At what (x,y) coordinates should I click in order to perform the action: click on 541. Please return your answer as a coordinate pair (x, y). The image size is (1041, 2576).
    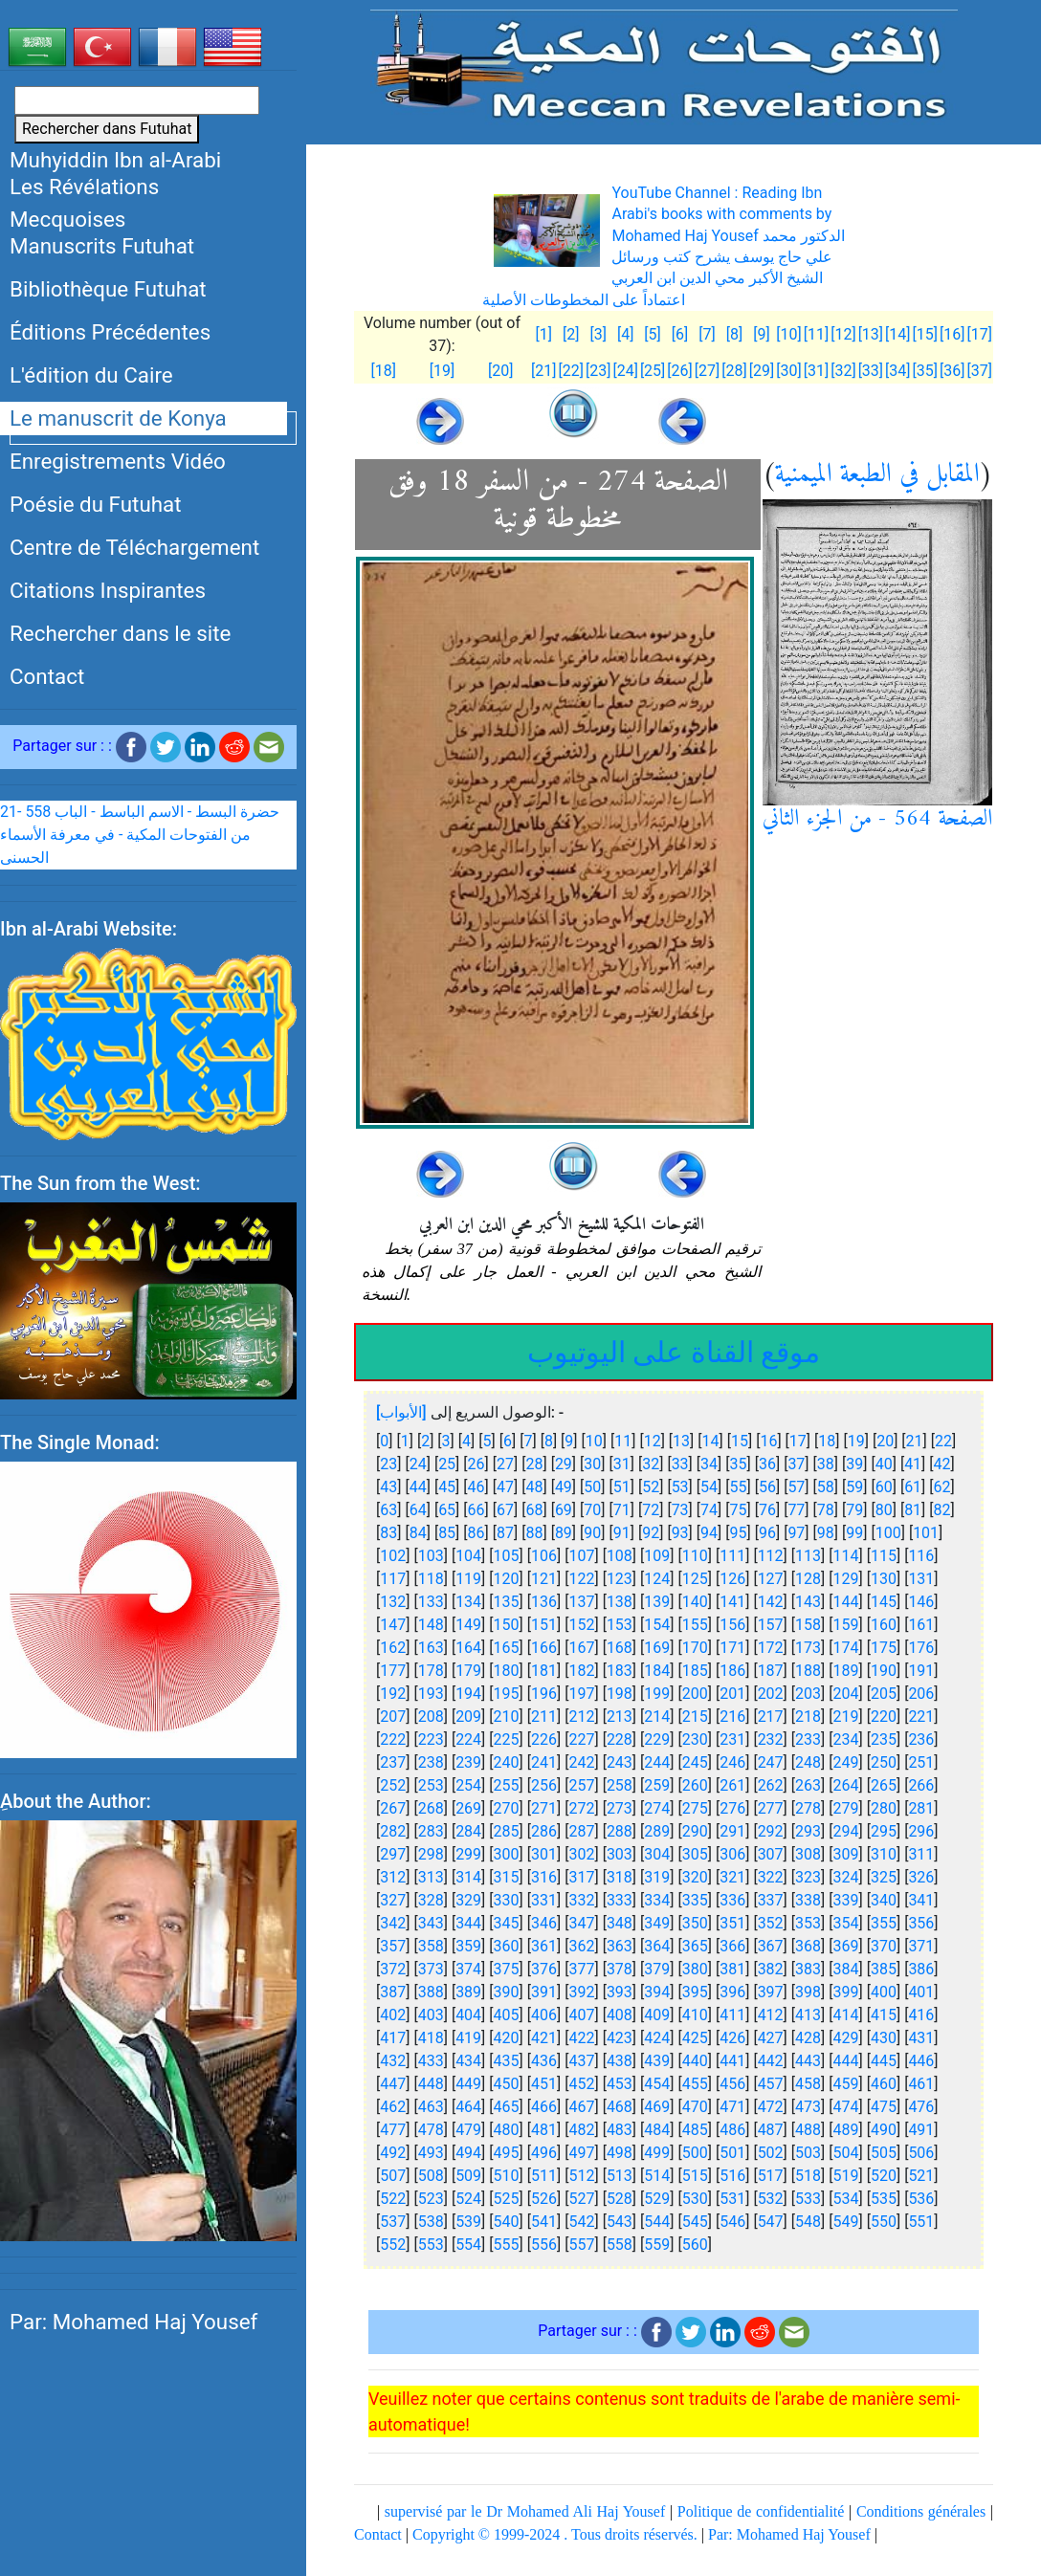
    Looking at the image, I should click on (544, 2222).